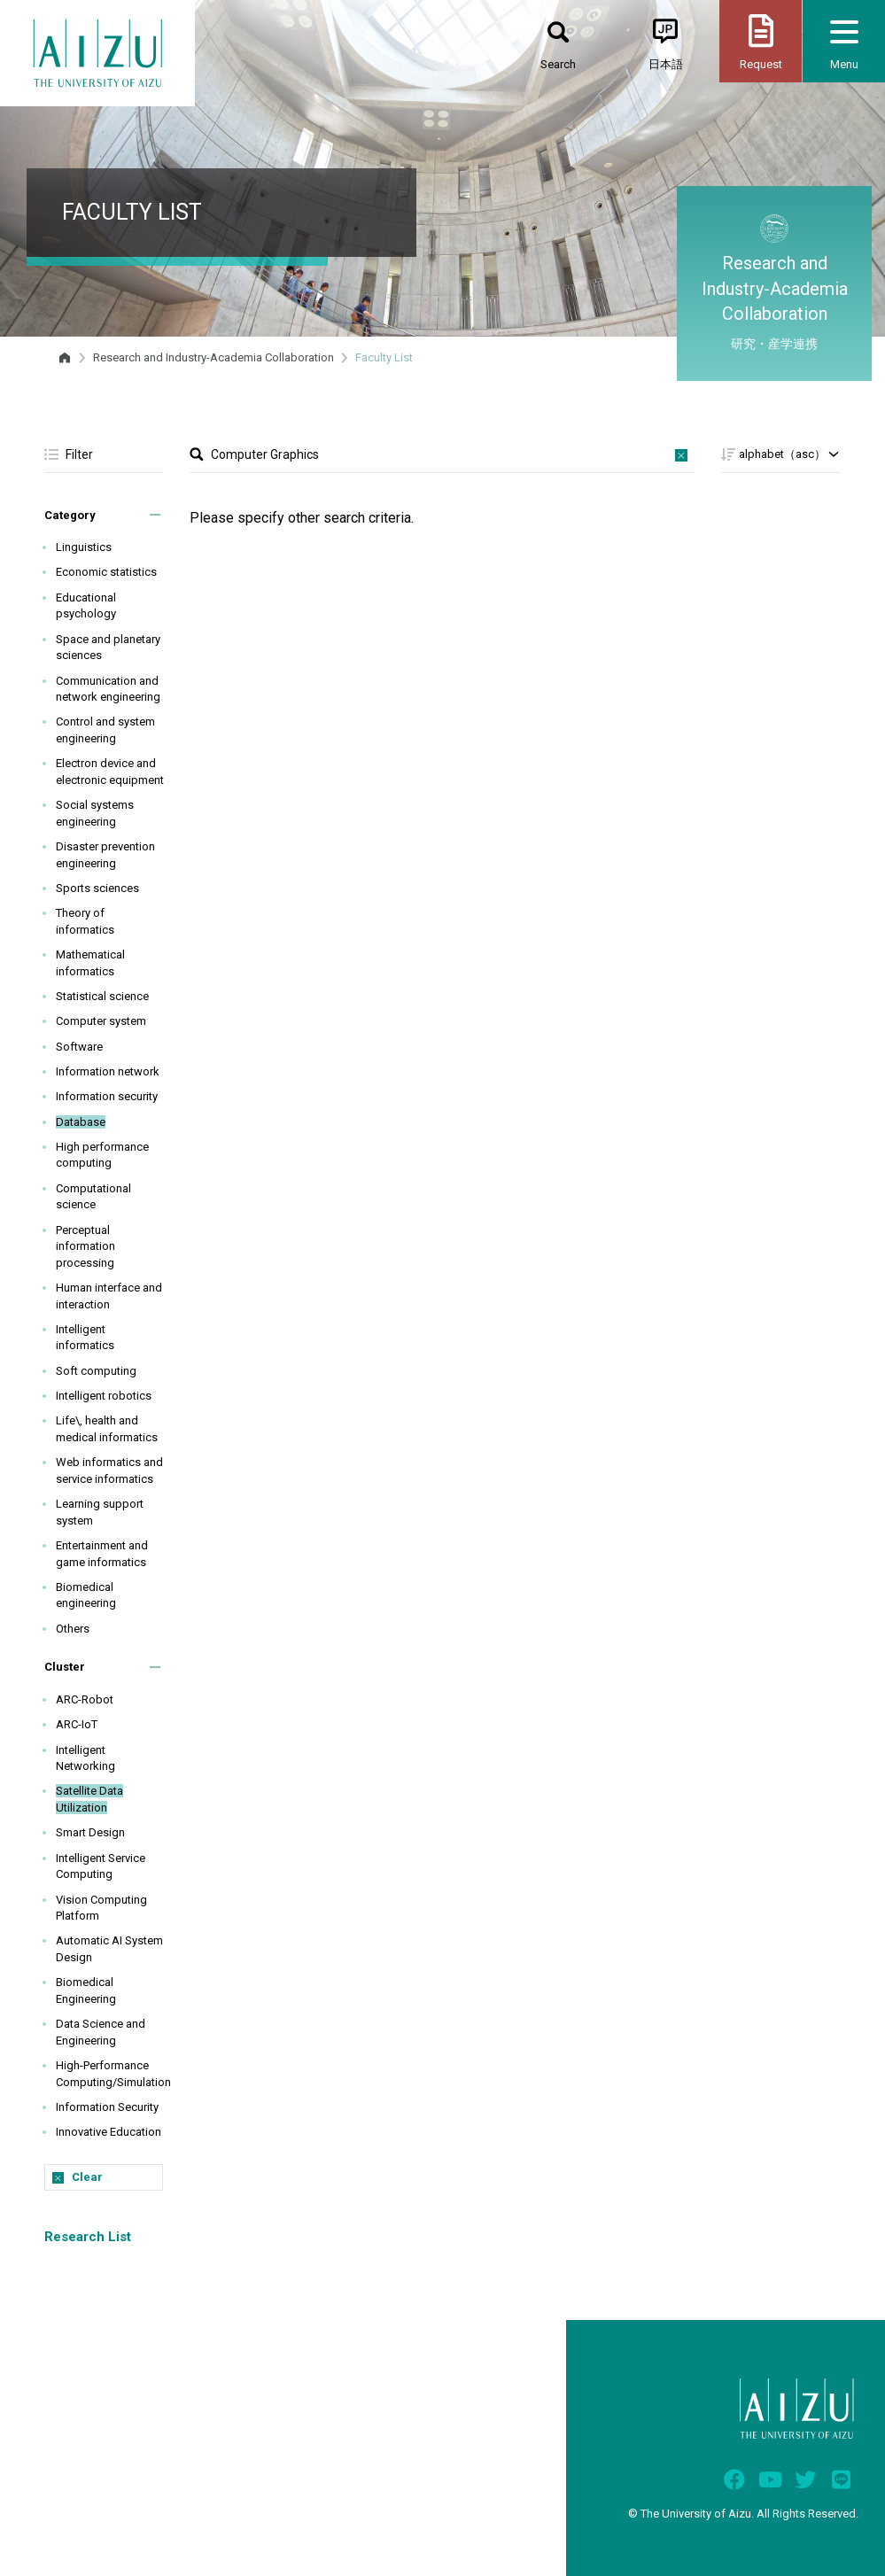 The height and width of the screenshot is (2576, 885). Describe the element at coordinates (87, 2177) in the screenshot. I see `Clear` at that location.